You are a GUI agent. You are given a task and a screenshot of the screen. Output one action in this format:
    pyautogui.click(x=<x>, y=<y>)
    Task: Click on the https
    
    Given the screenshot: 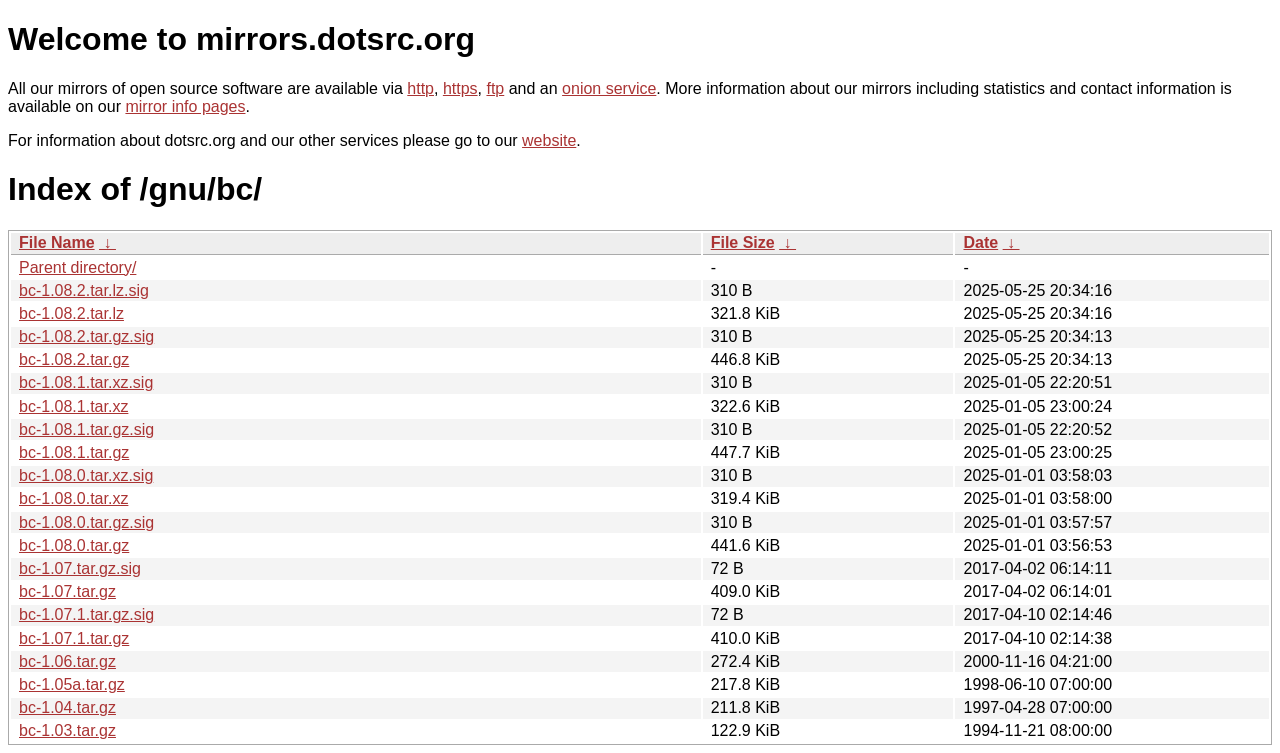 What is the action you would take?
    pyautogui.click(x=460, y=88)
    